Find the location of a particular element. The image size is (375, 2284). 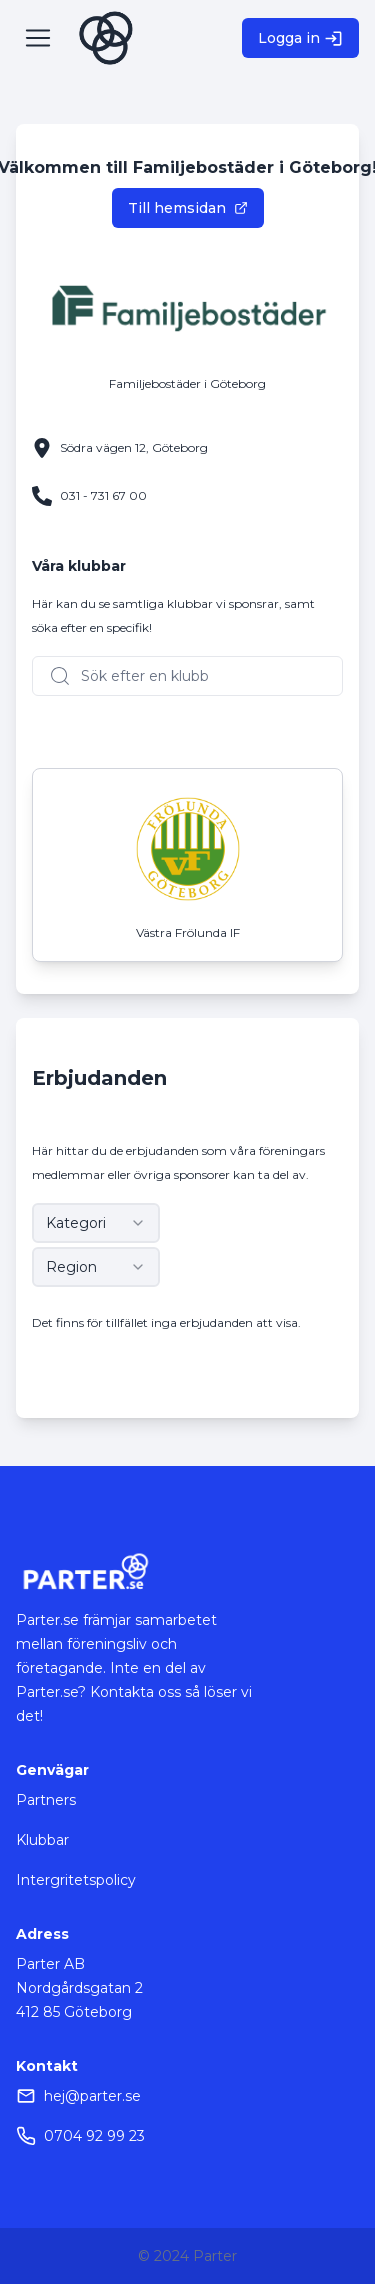

Logga in is located at coordinates (300, 38).